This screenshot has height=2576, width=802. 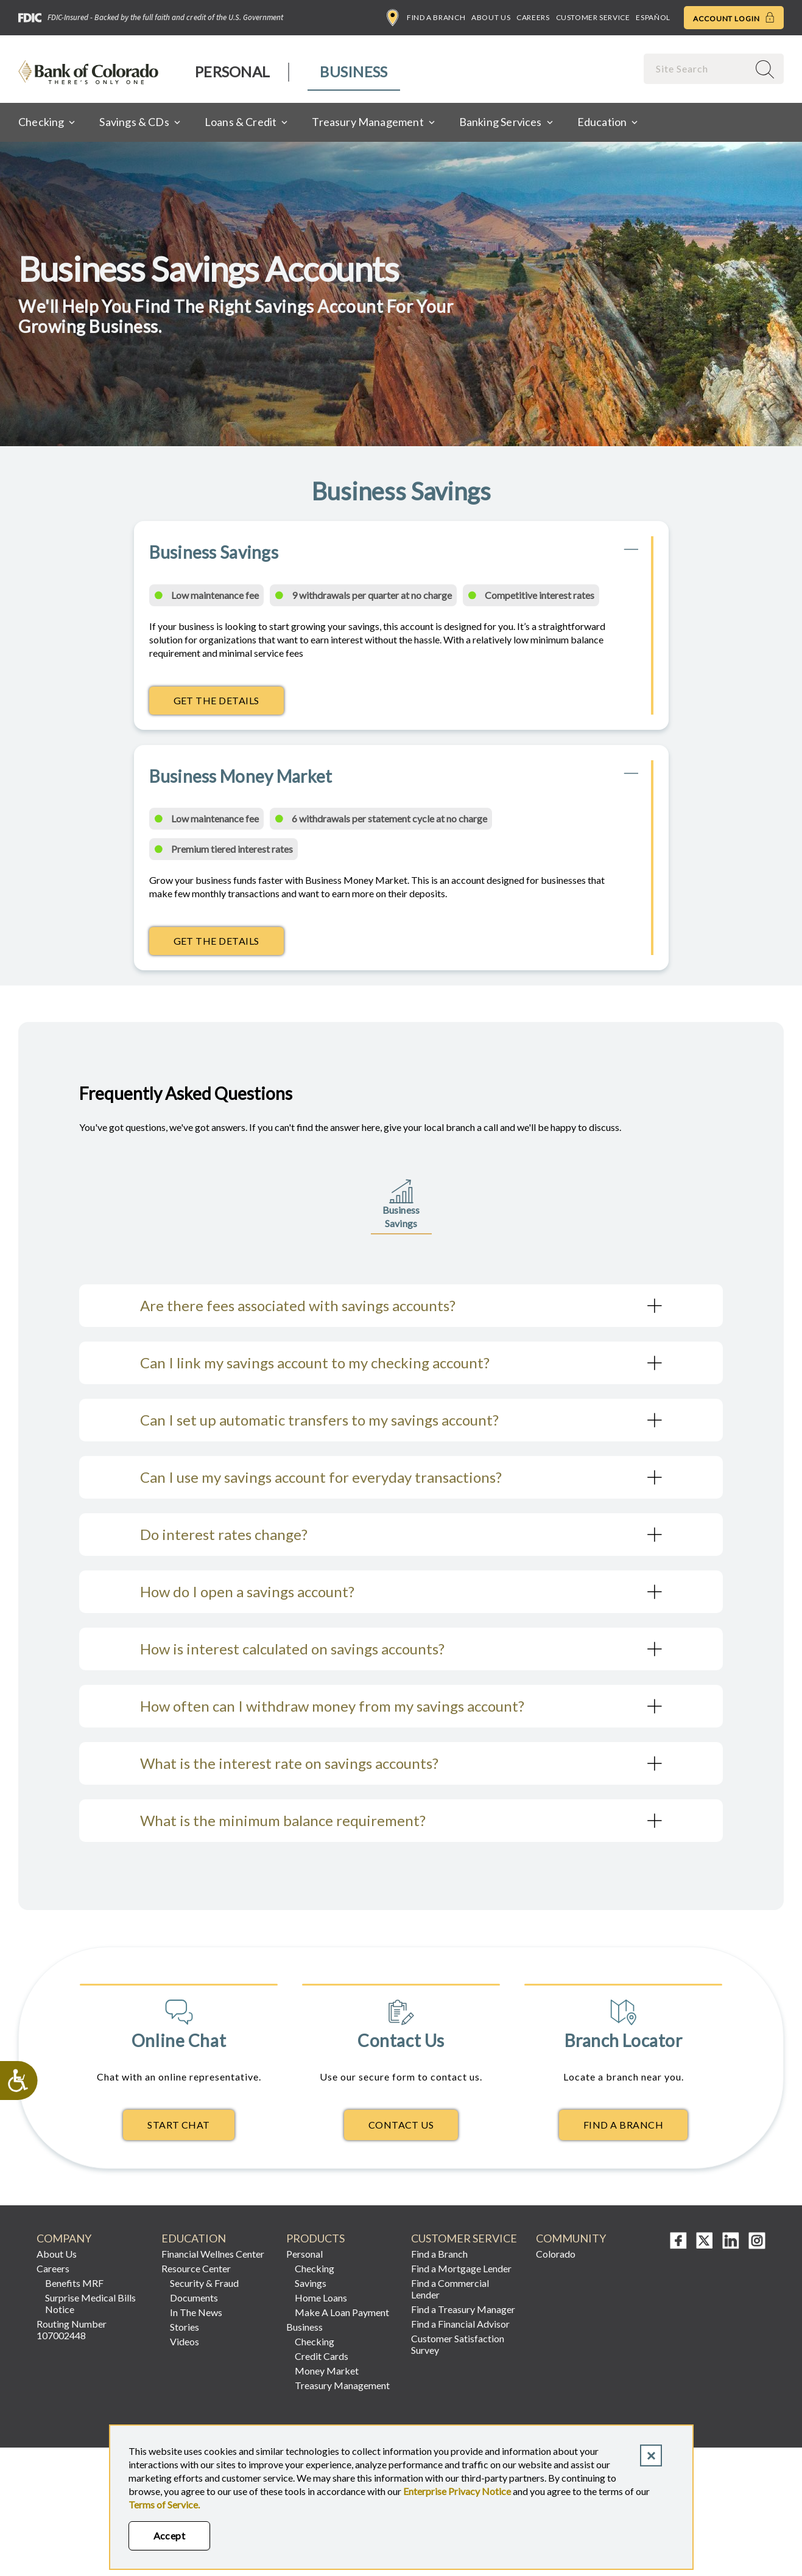 What do you see at coordinates (232, 71) in the screenshot?
I see `Personal` at bounding box center [232, 71].